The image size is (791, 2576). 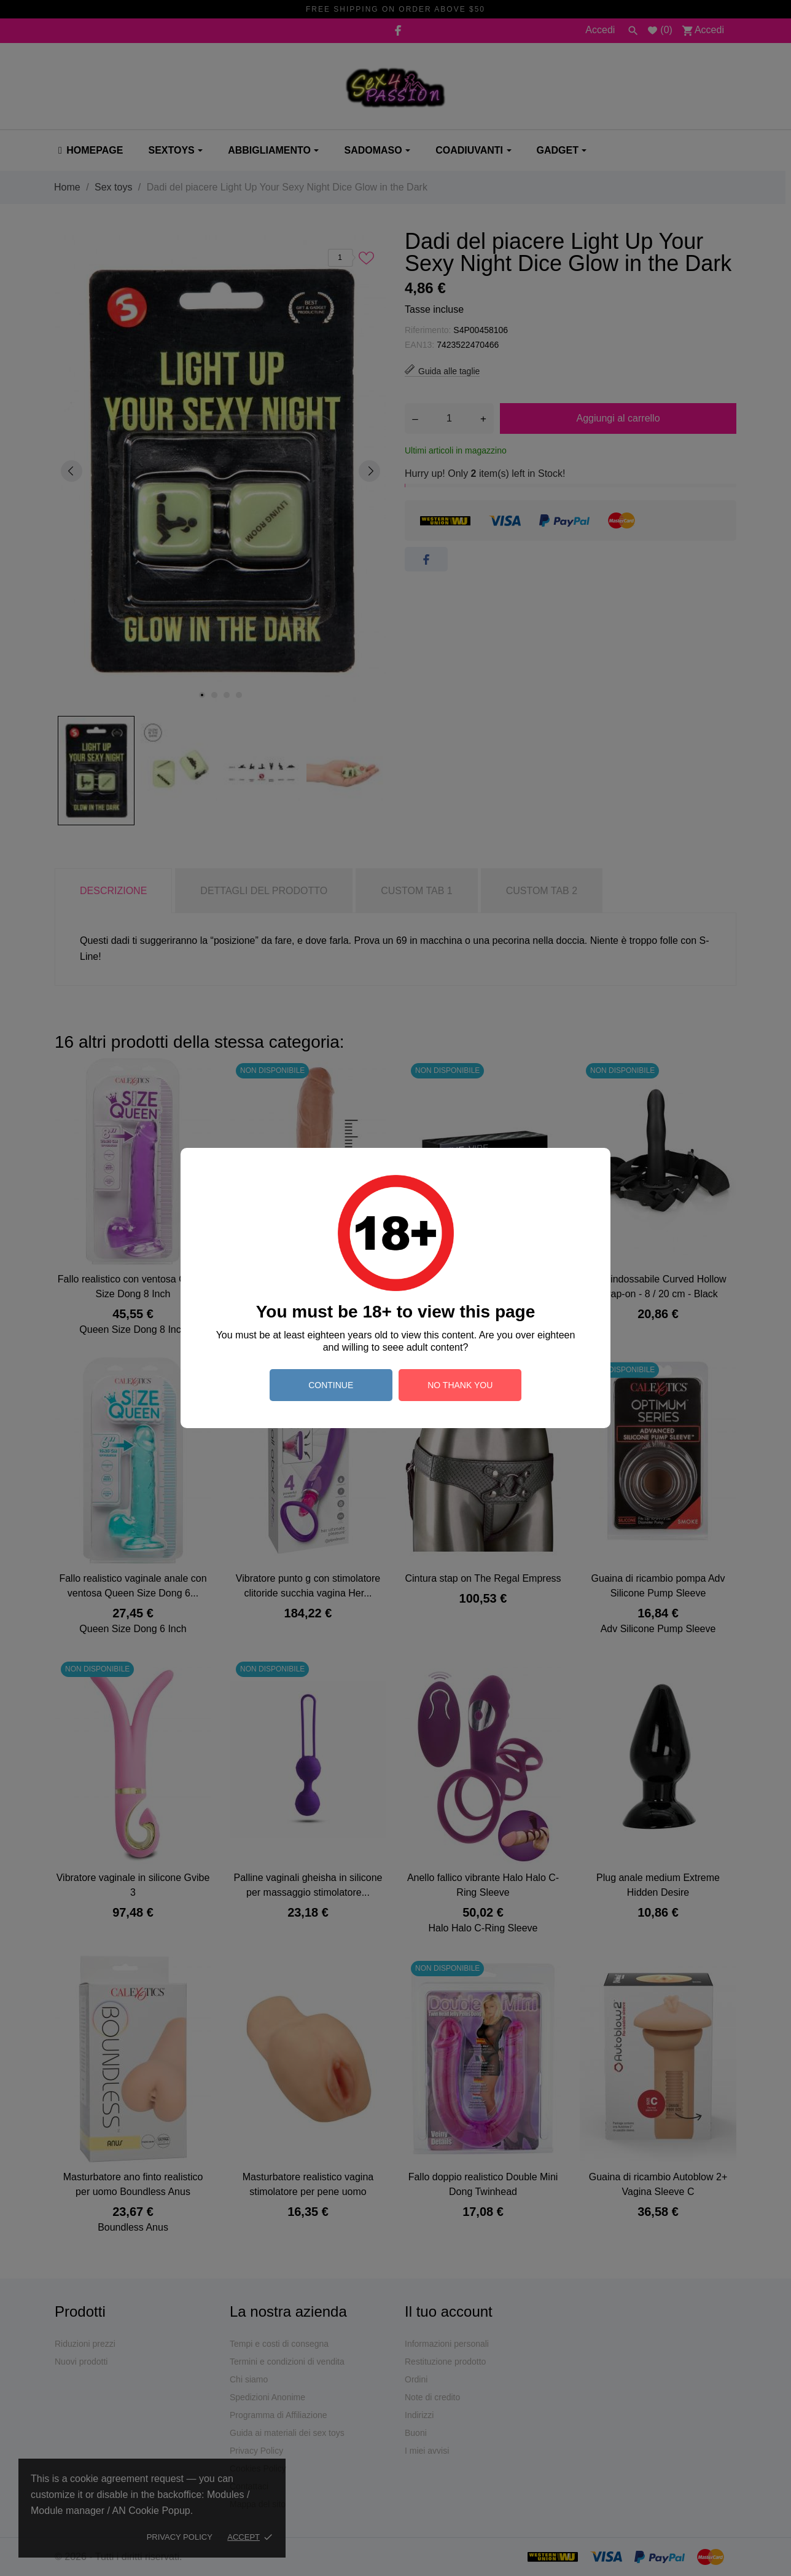 I want to click on continue, so click(x=330, y=1385).